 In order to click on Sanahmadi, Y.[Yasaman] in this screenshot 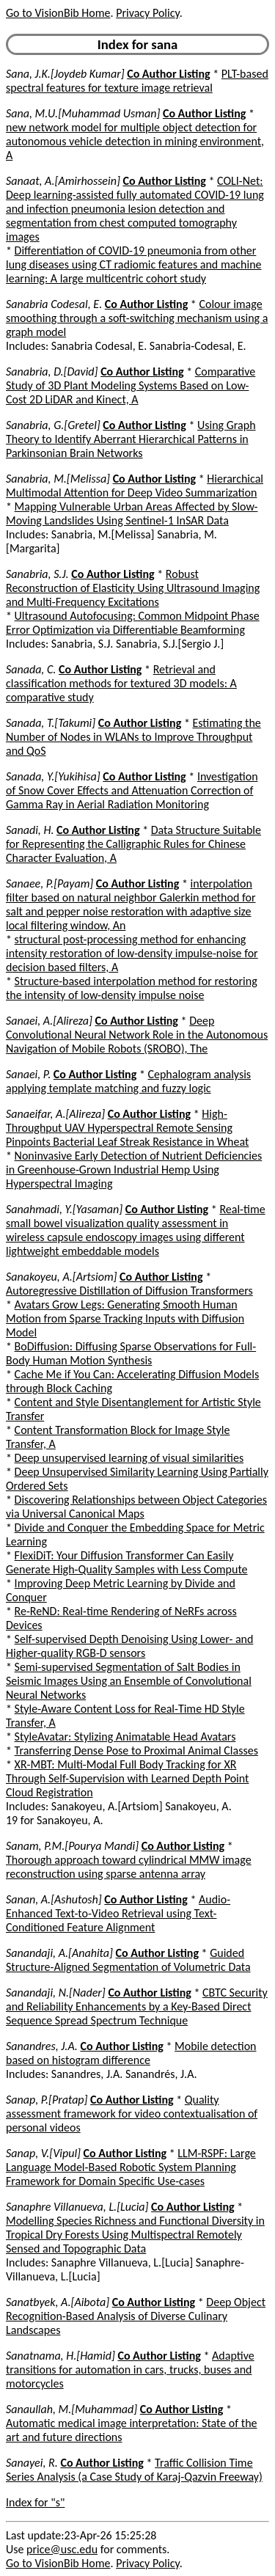, I will do `click(64, 1209)`.